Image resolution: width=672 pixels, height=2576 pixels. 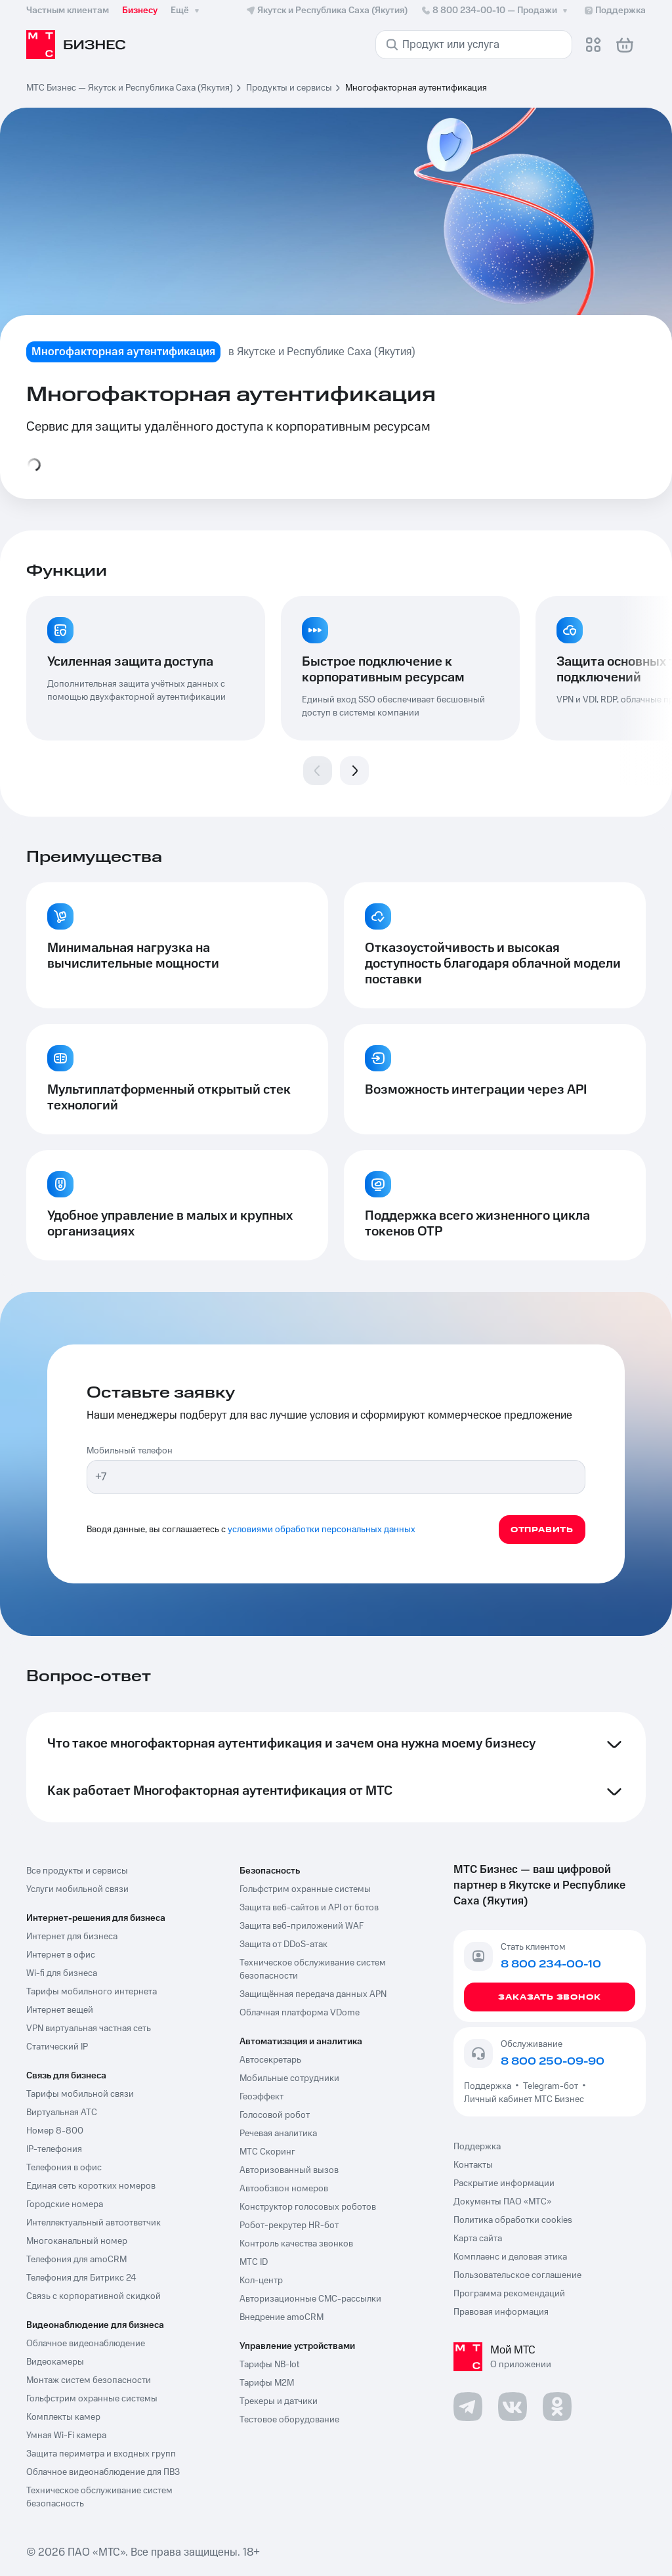 I want to click on Программа рекомендаций, so click(x=509, y=2293).